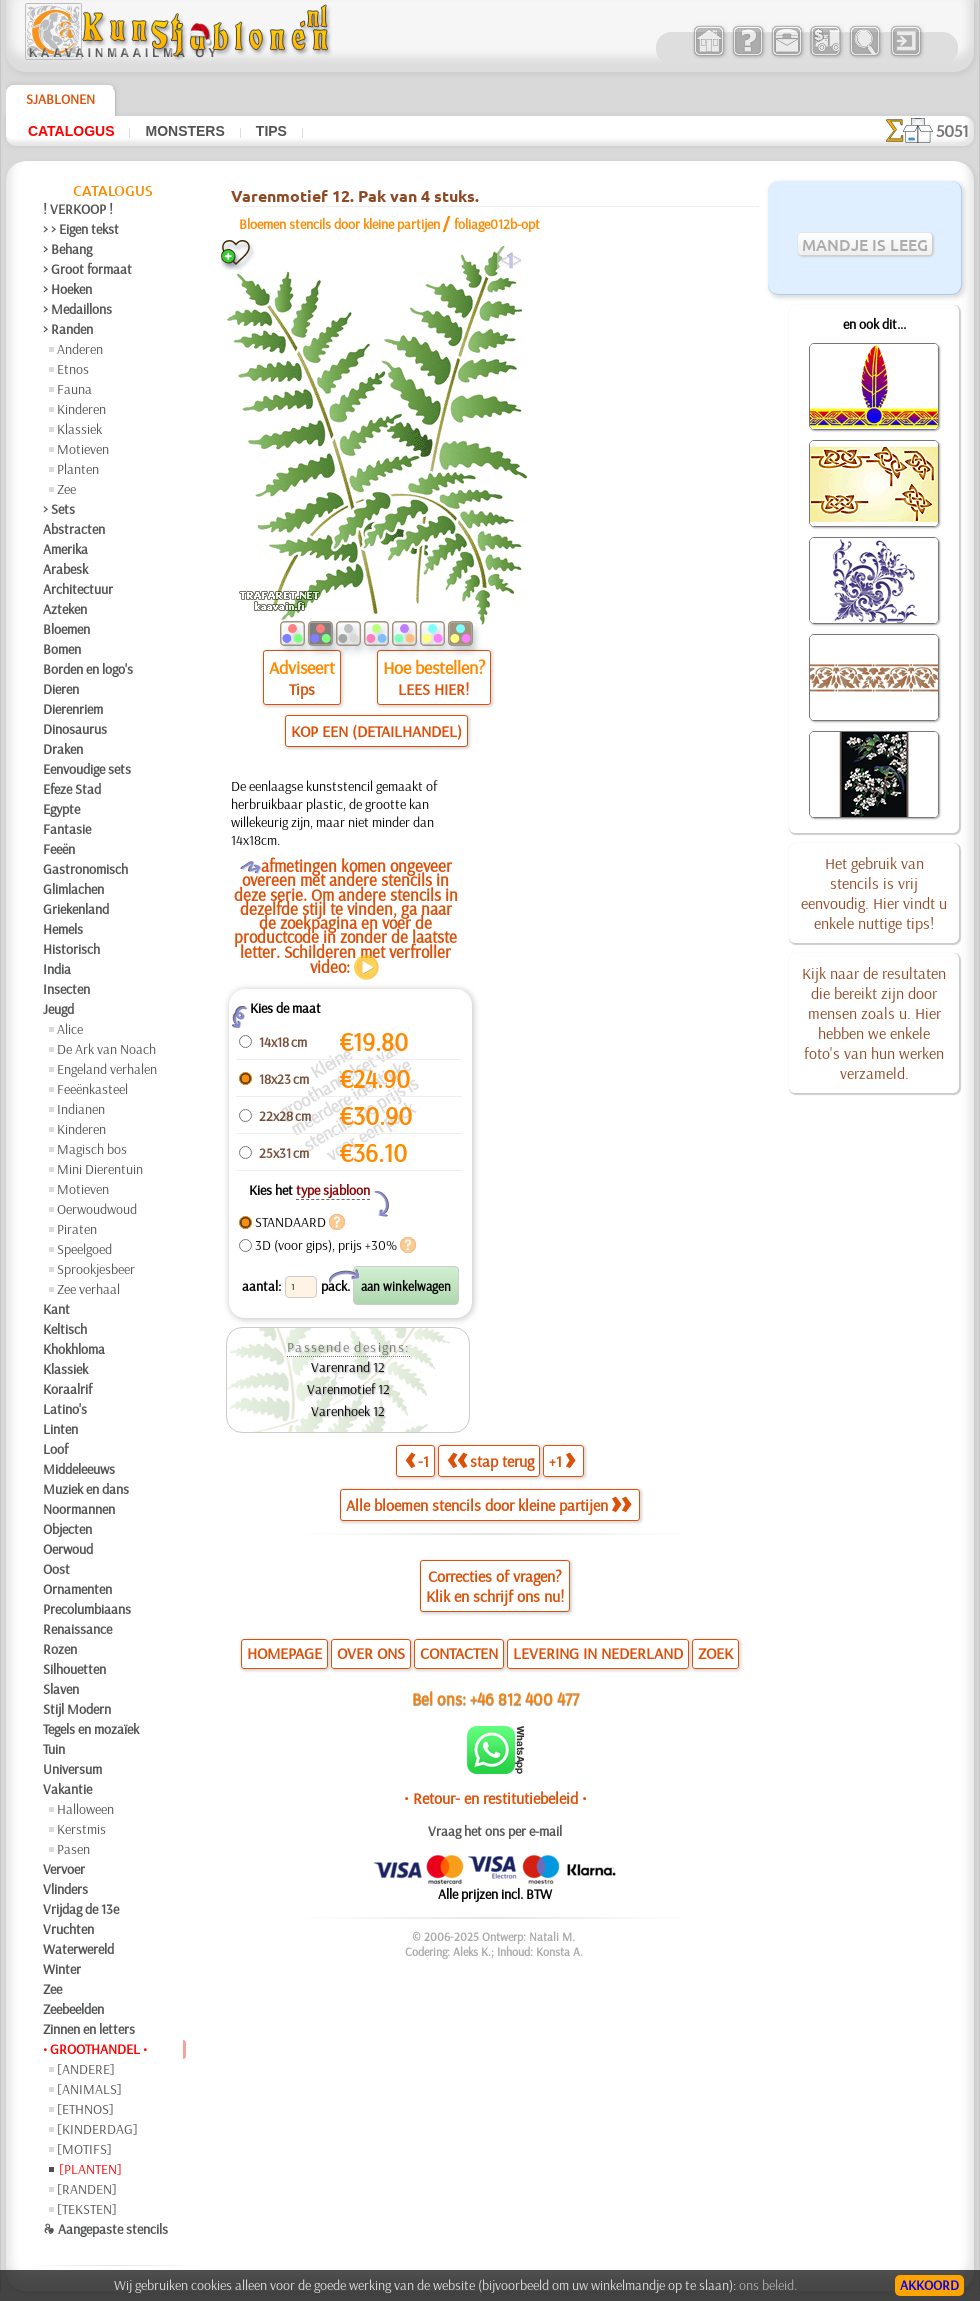 This screenshot has height=2301, width=980. Describe the element at coordinates (80, 349) in the screenshot. I see `Anderen` at that location.